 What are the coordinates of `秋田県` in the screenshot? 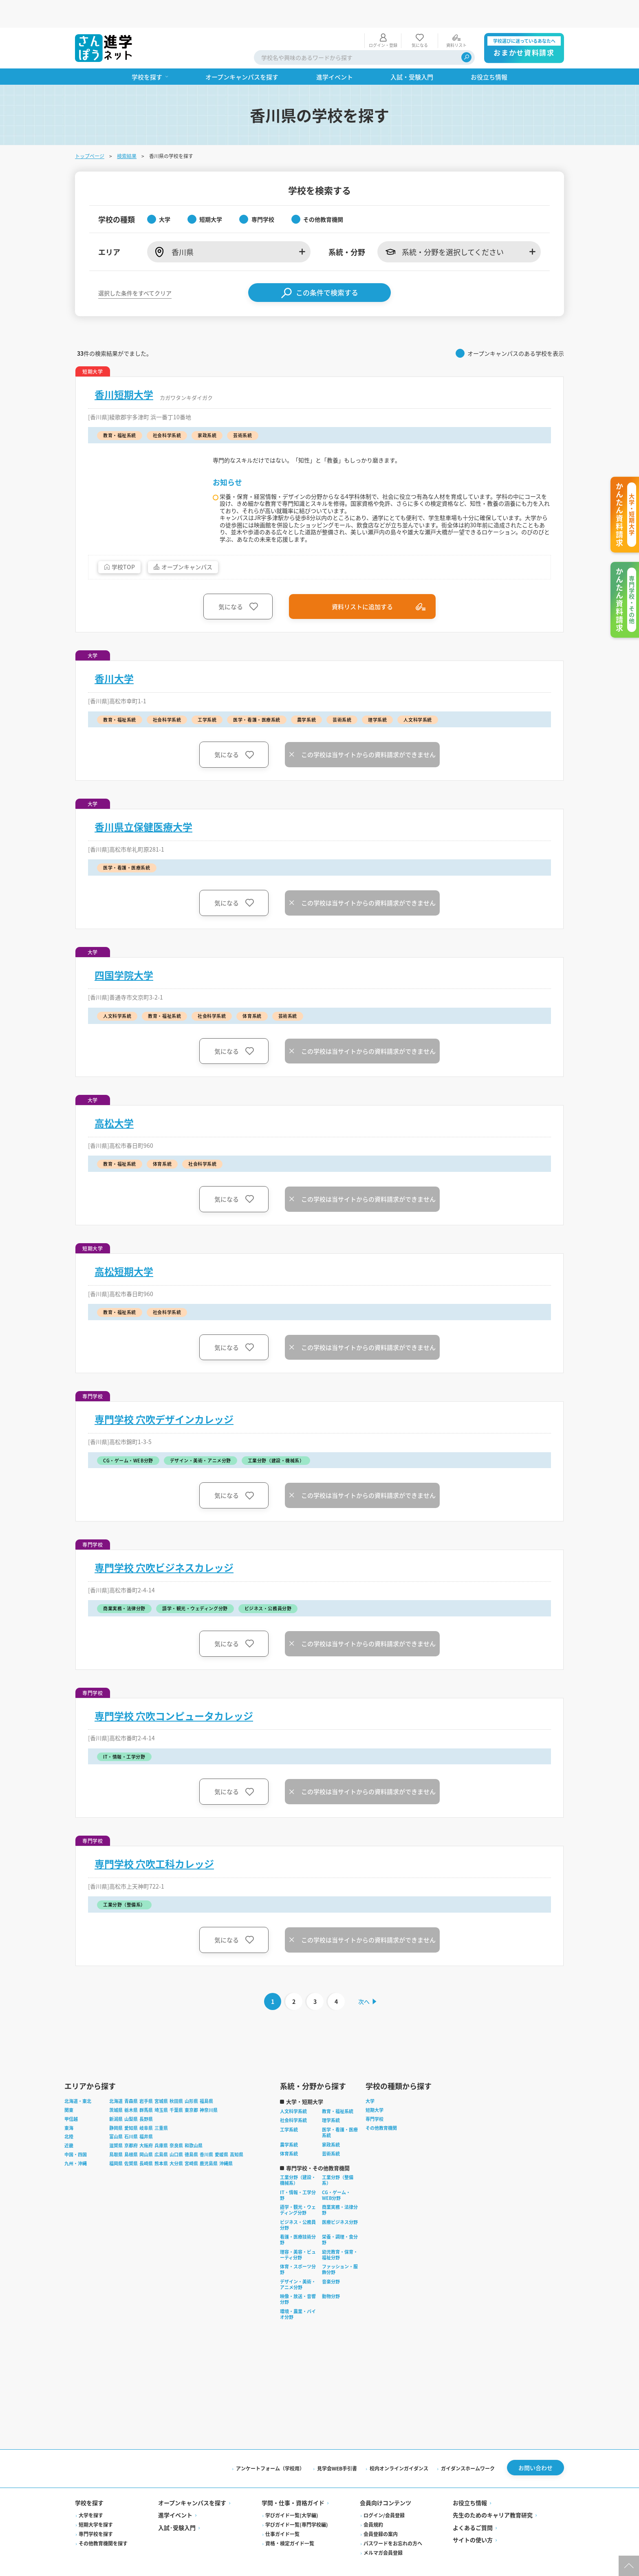 It's located at (176, 2085).